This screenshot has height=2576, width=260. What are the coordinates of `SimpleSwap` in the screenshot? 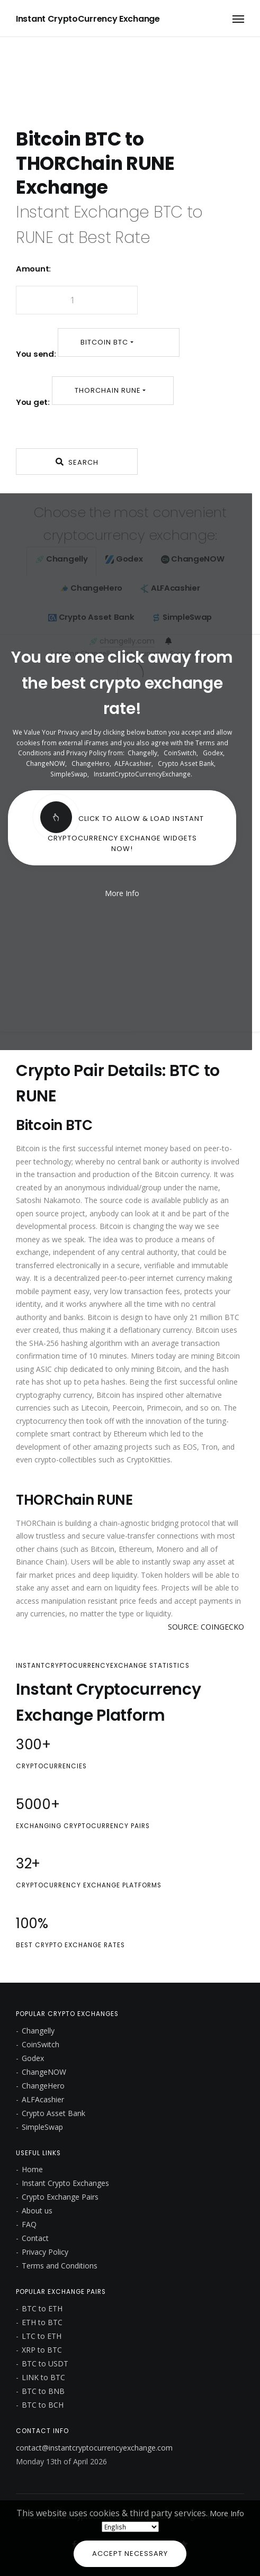 It's located at (68, 774).